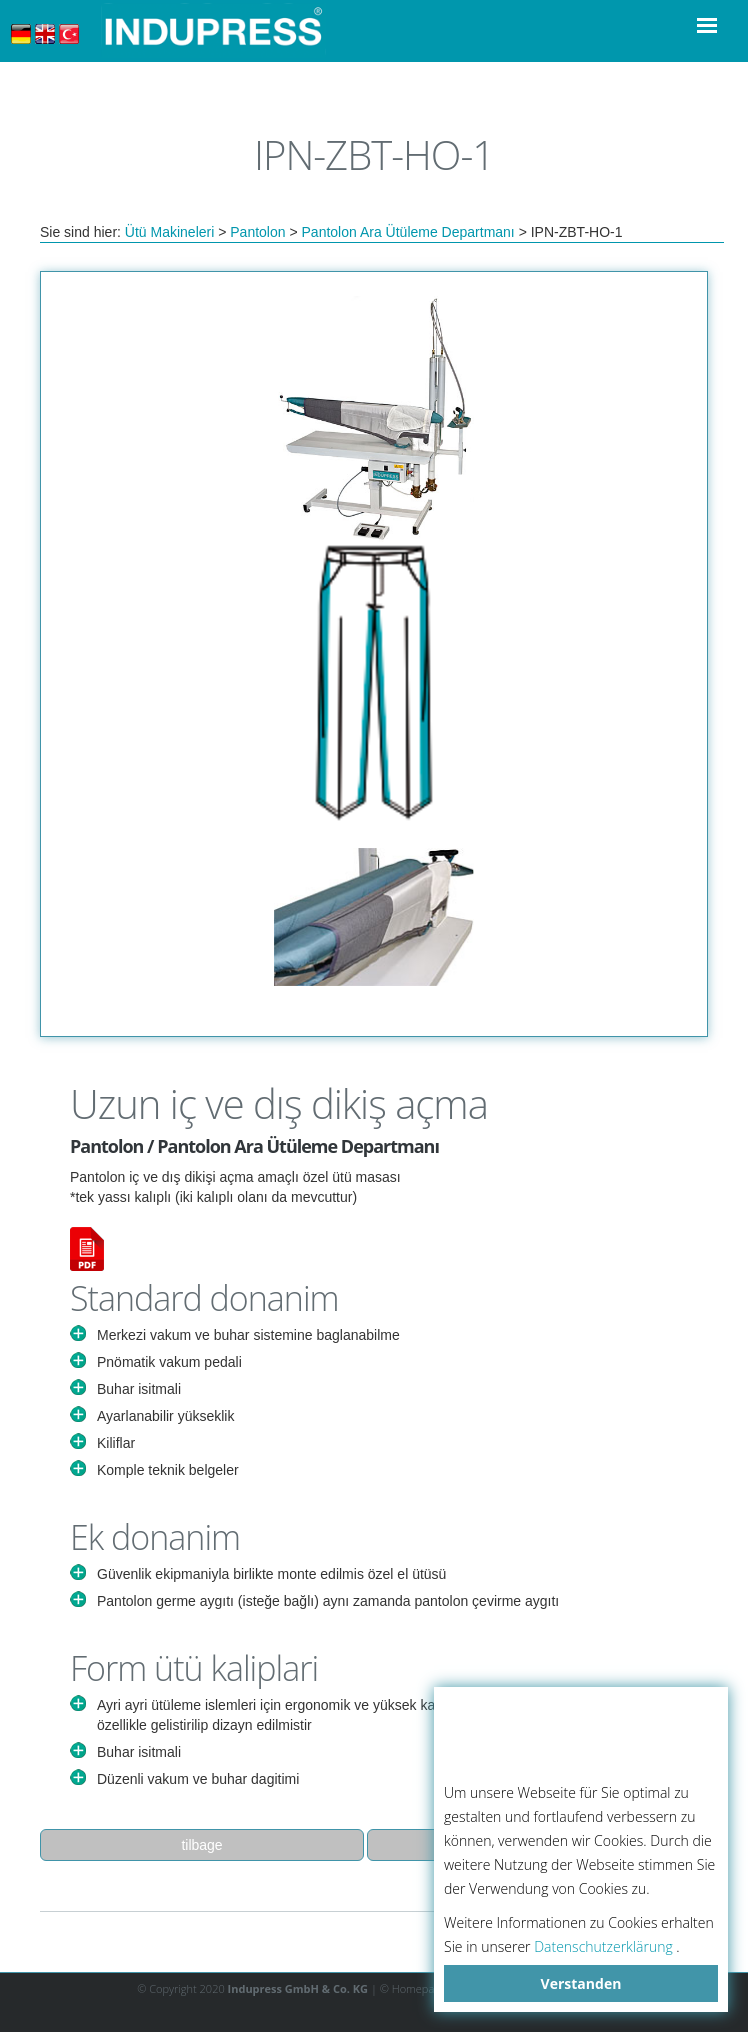 The height and width of the screenshot is (2032, 748). What do you see at coordinates (201, 1845) in the screenshot?
I see `tilbage` at bounding box center [201, 1845].